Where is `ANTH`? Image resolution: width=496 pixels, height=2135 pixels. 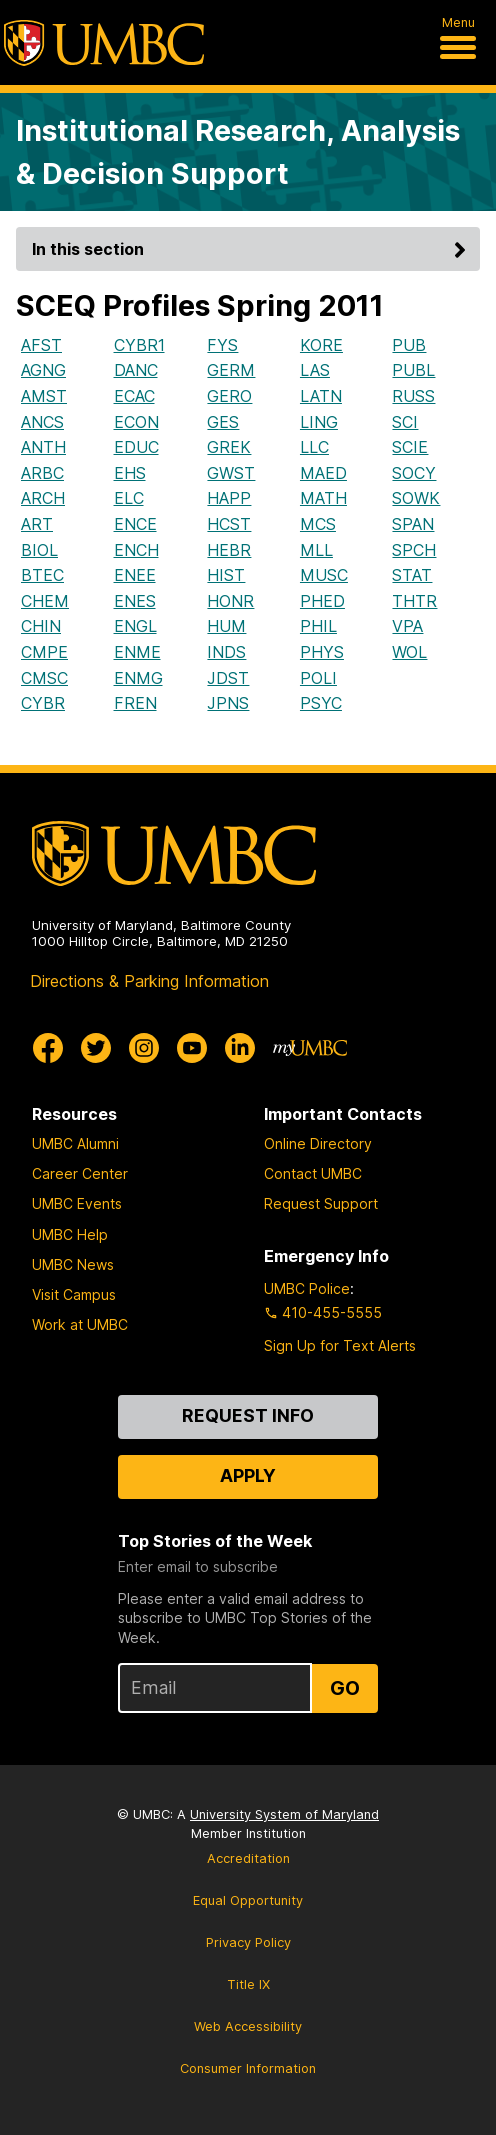 ANTH is located at coordinates (43, 447).